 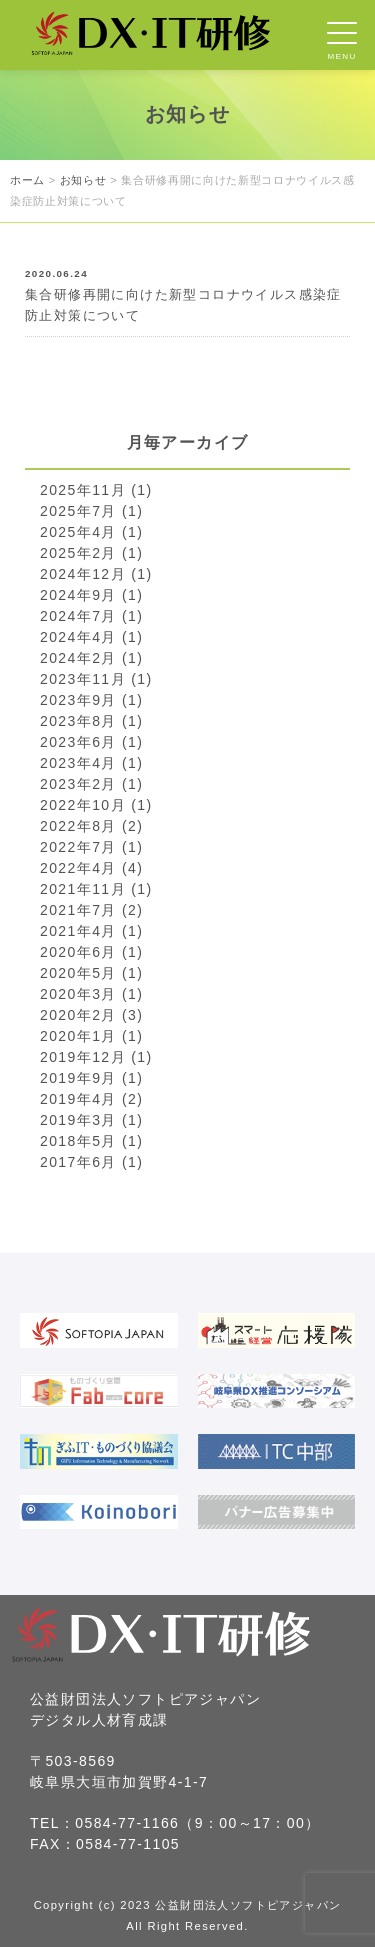 I want to click on 2022年7月 (1), so click(x=91, y=847).